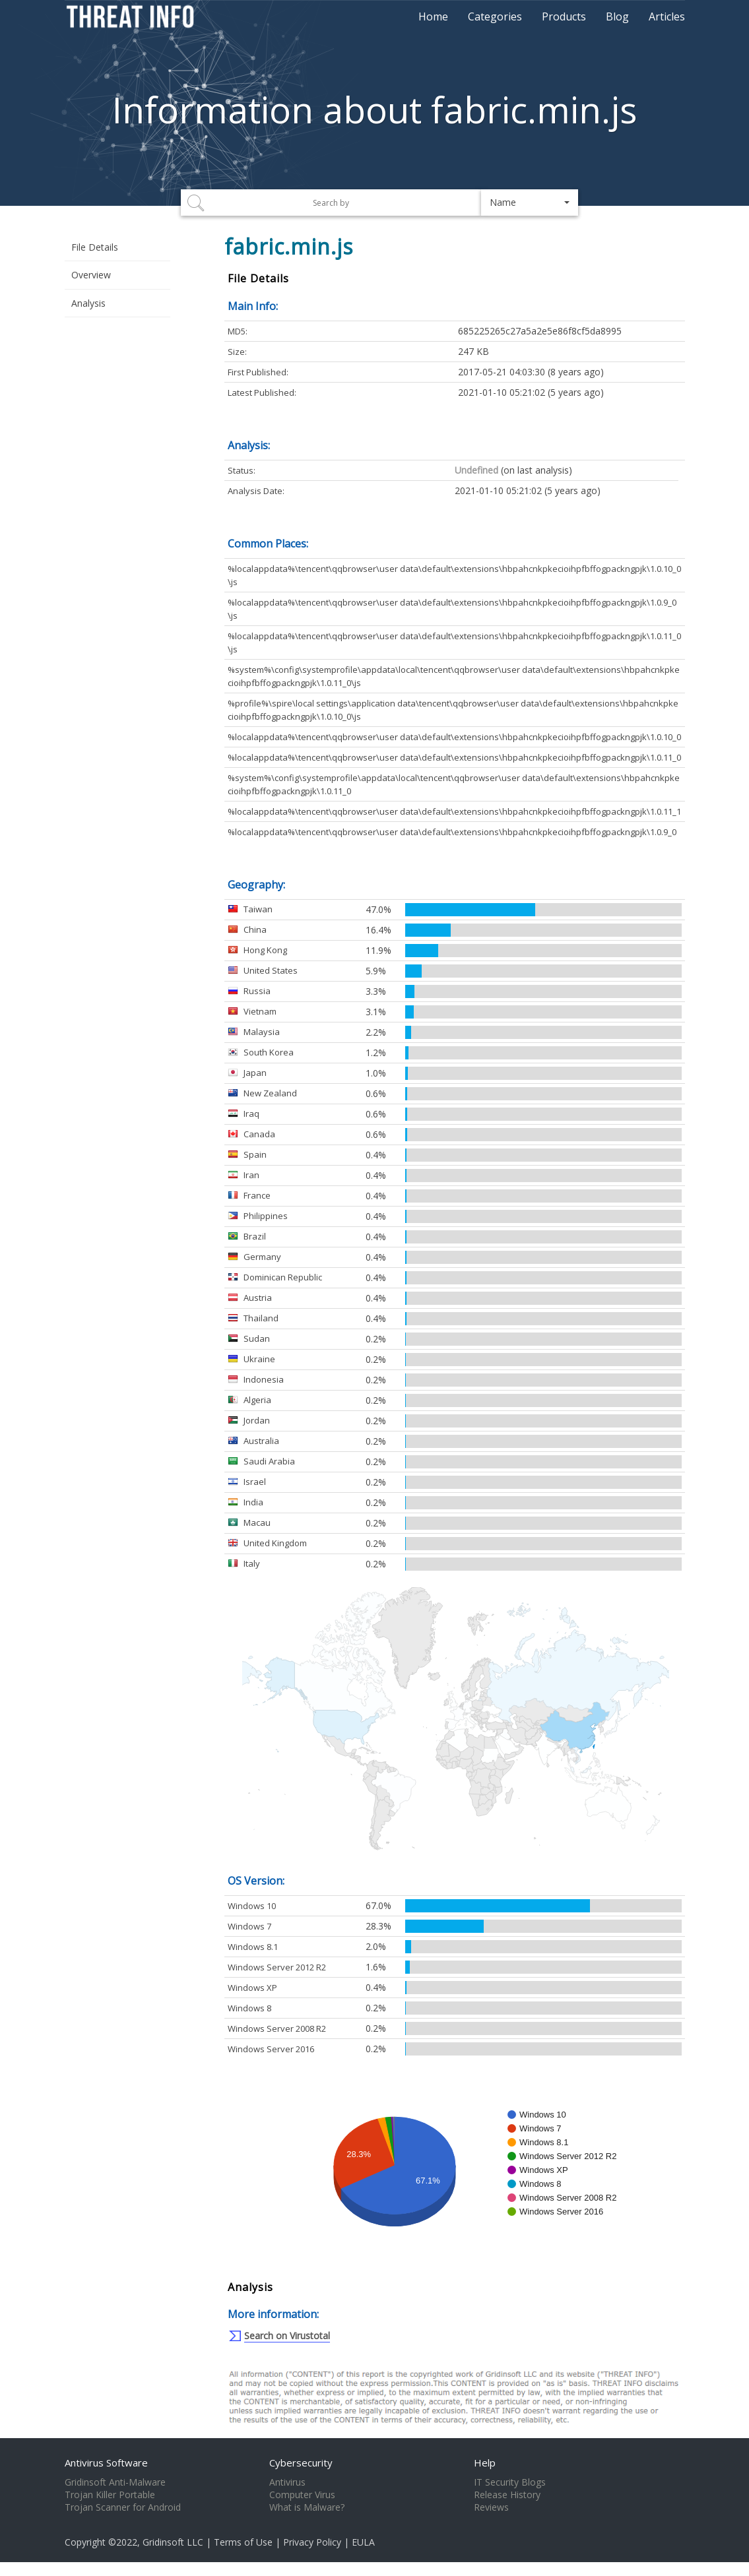 This screenshot has height=2576, width=749. What do you see at coordinates (617, 16) in the screenshot?
I see `Blog` at bounding box center [617, 16].